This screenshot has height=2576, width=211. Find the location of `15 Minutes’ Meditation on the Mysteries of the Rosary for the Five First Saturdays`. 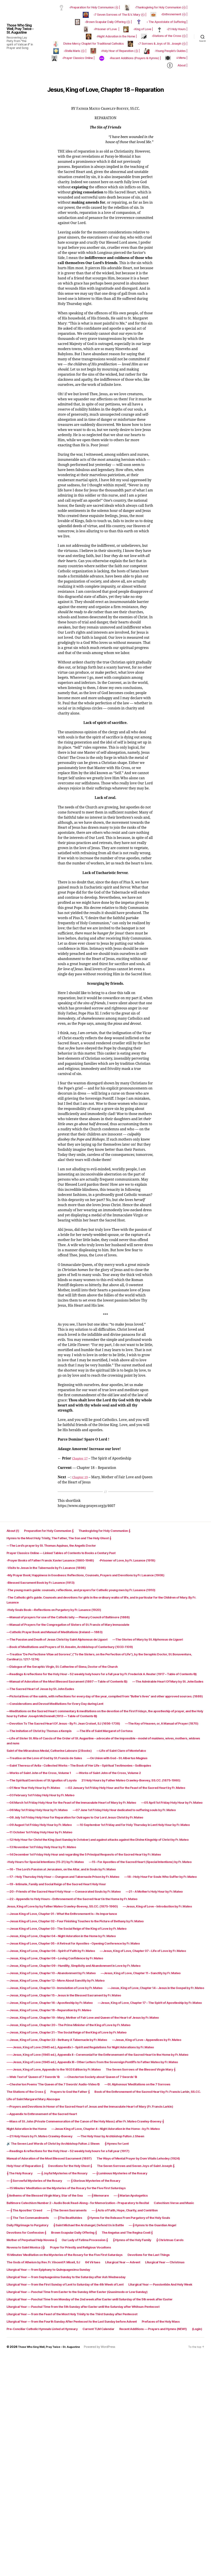

15 Minutes’ Meditation on the Mysteries of the Rosary for the Five First Saturdays is located at coordinates (82, 2447).